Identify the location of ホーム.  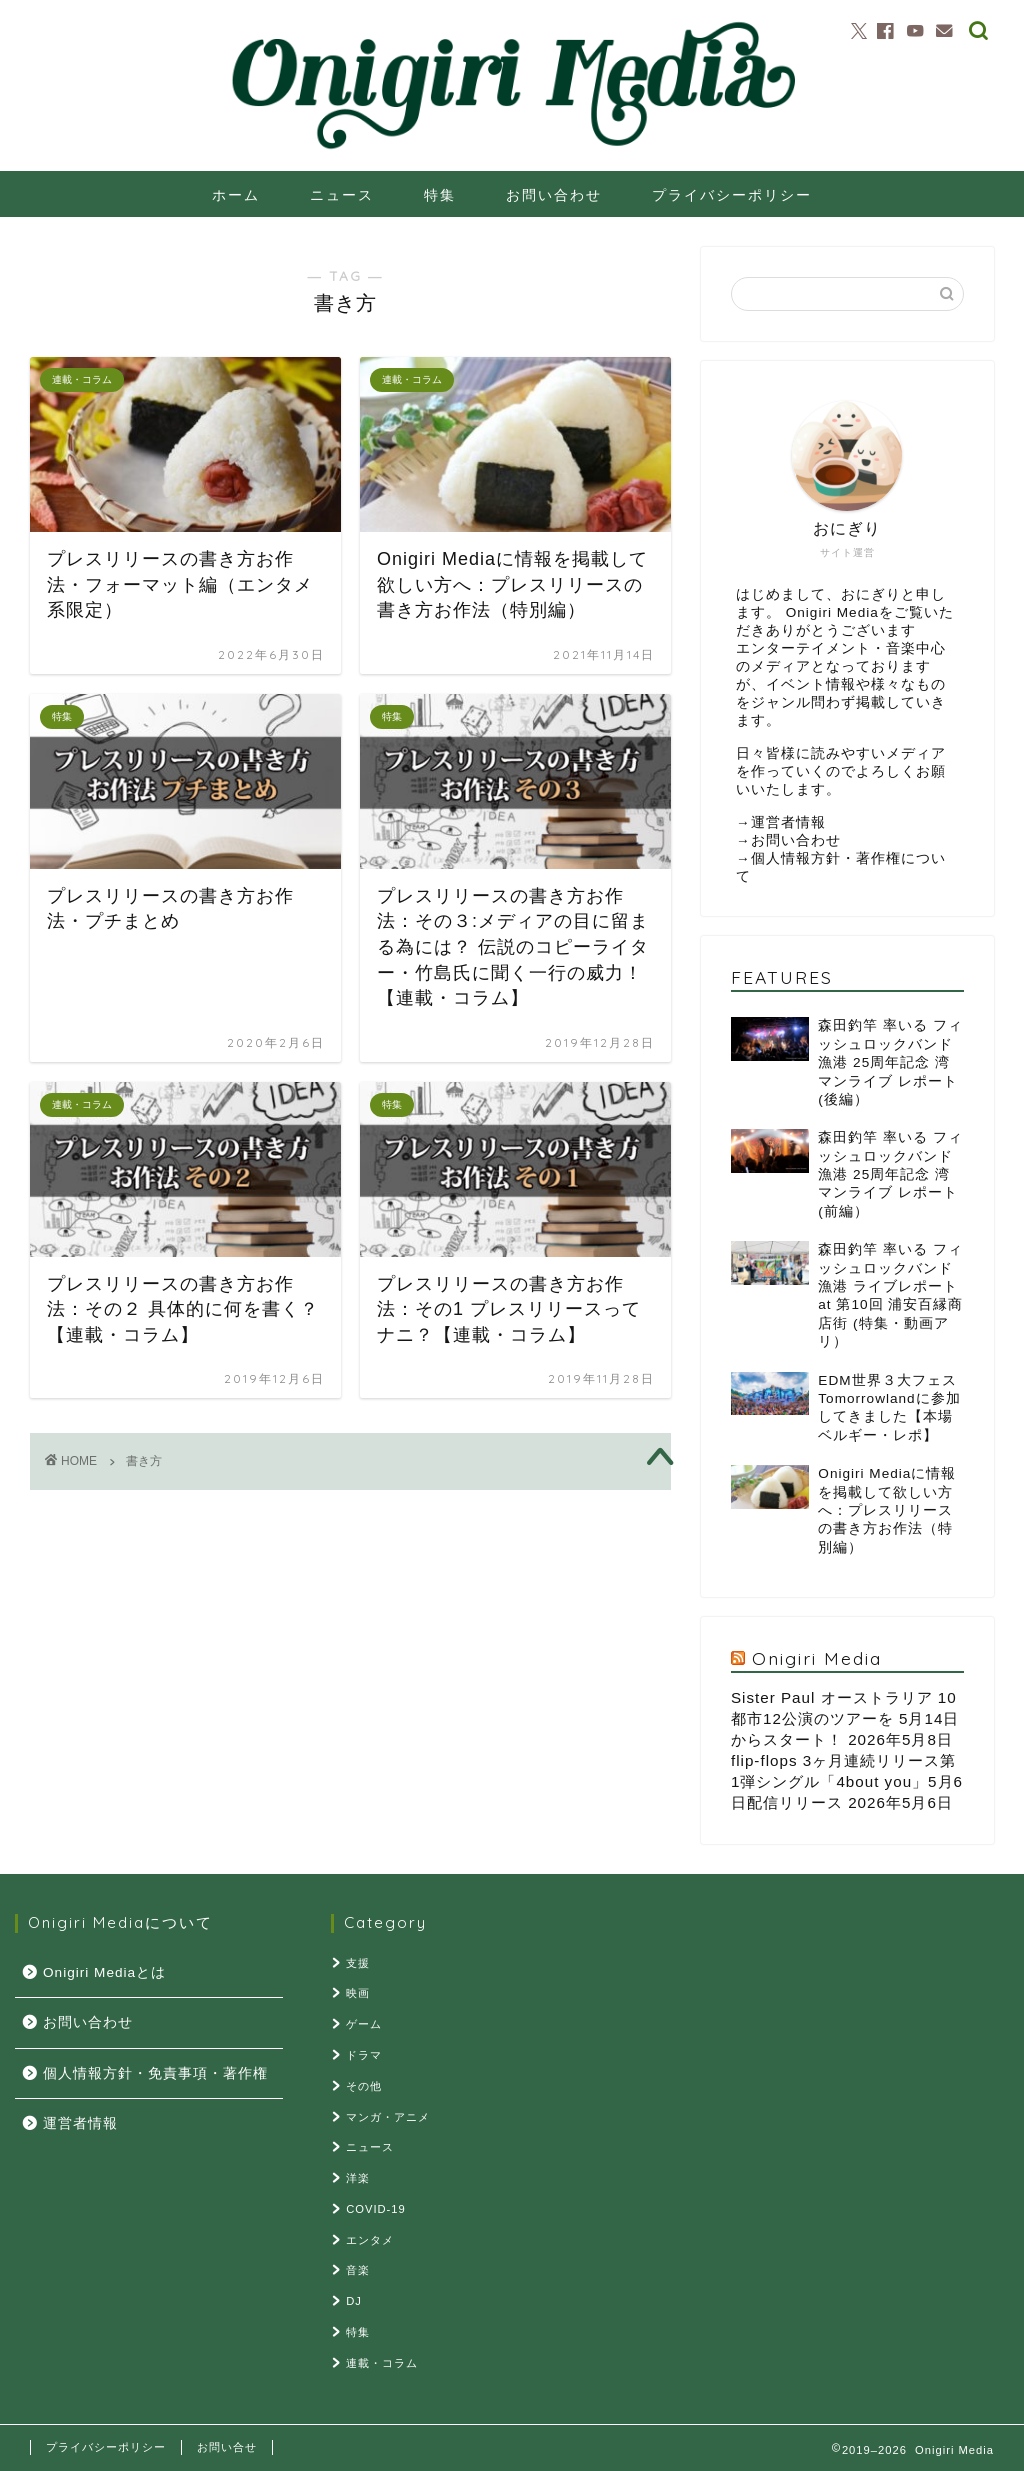
(236, 195).